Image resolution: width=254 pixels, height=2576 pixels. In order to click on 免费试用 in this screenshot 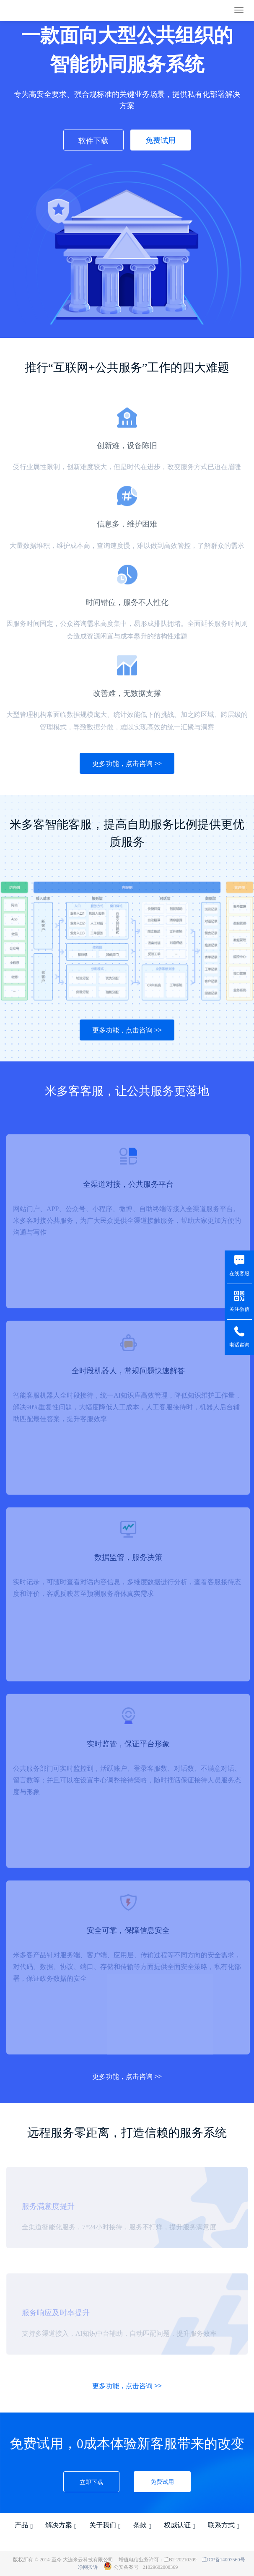, I will do `click(160, 140)`.